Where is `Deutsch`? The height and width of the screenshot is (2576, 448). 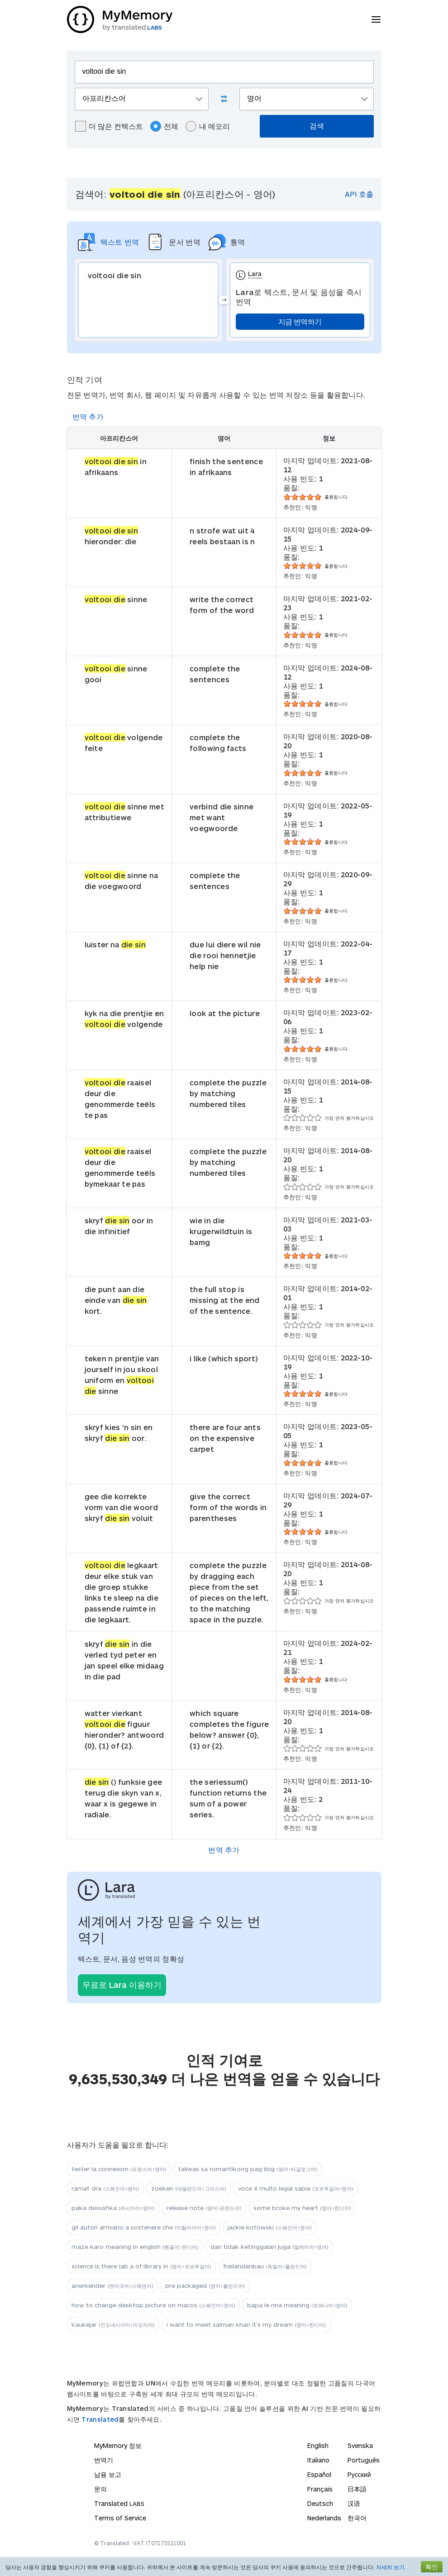 Deutsch is located at coordinates (320, 2503).